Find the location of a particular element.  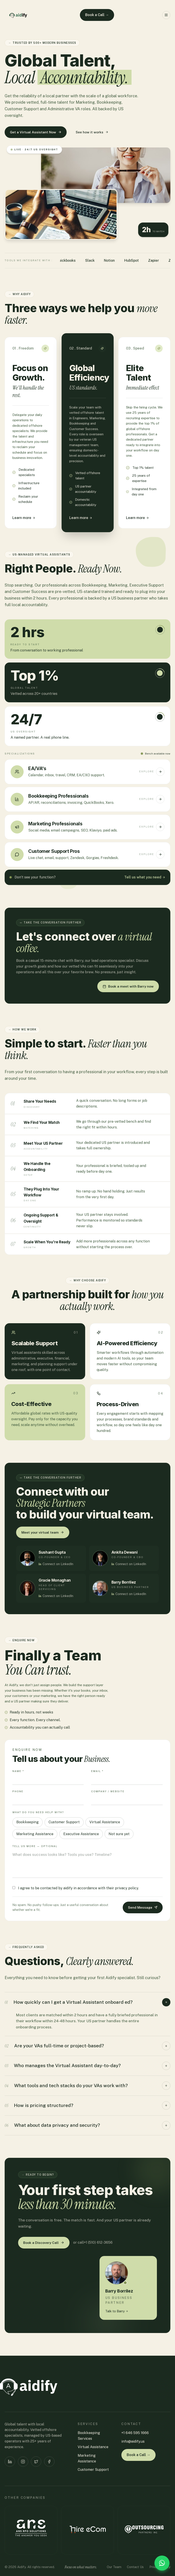

Book a Call → is located at coordinates (97, 15).